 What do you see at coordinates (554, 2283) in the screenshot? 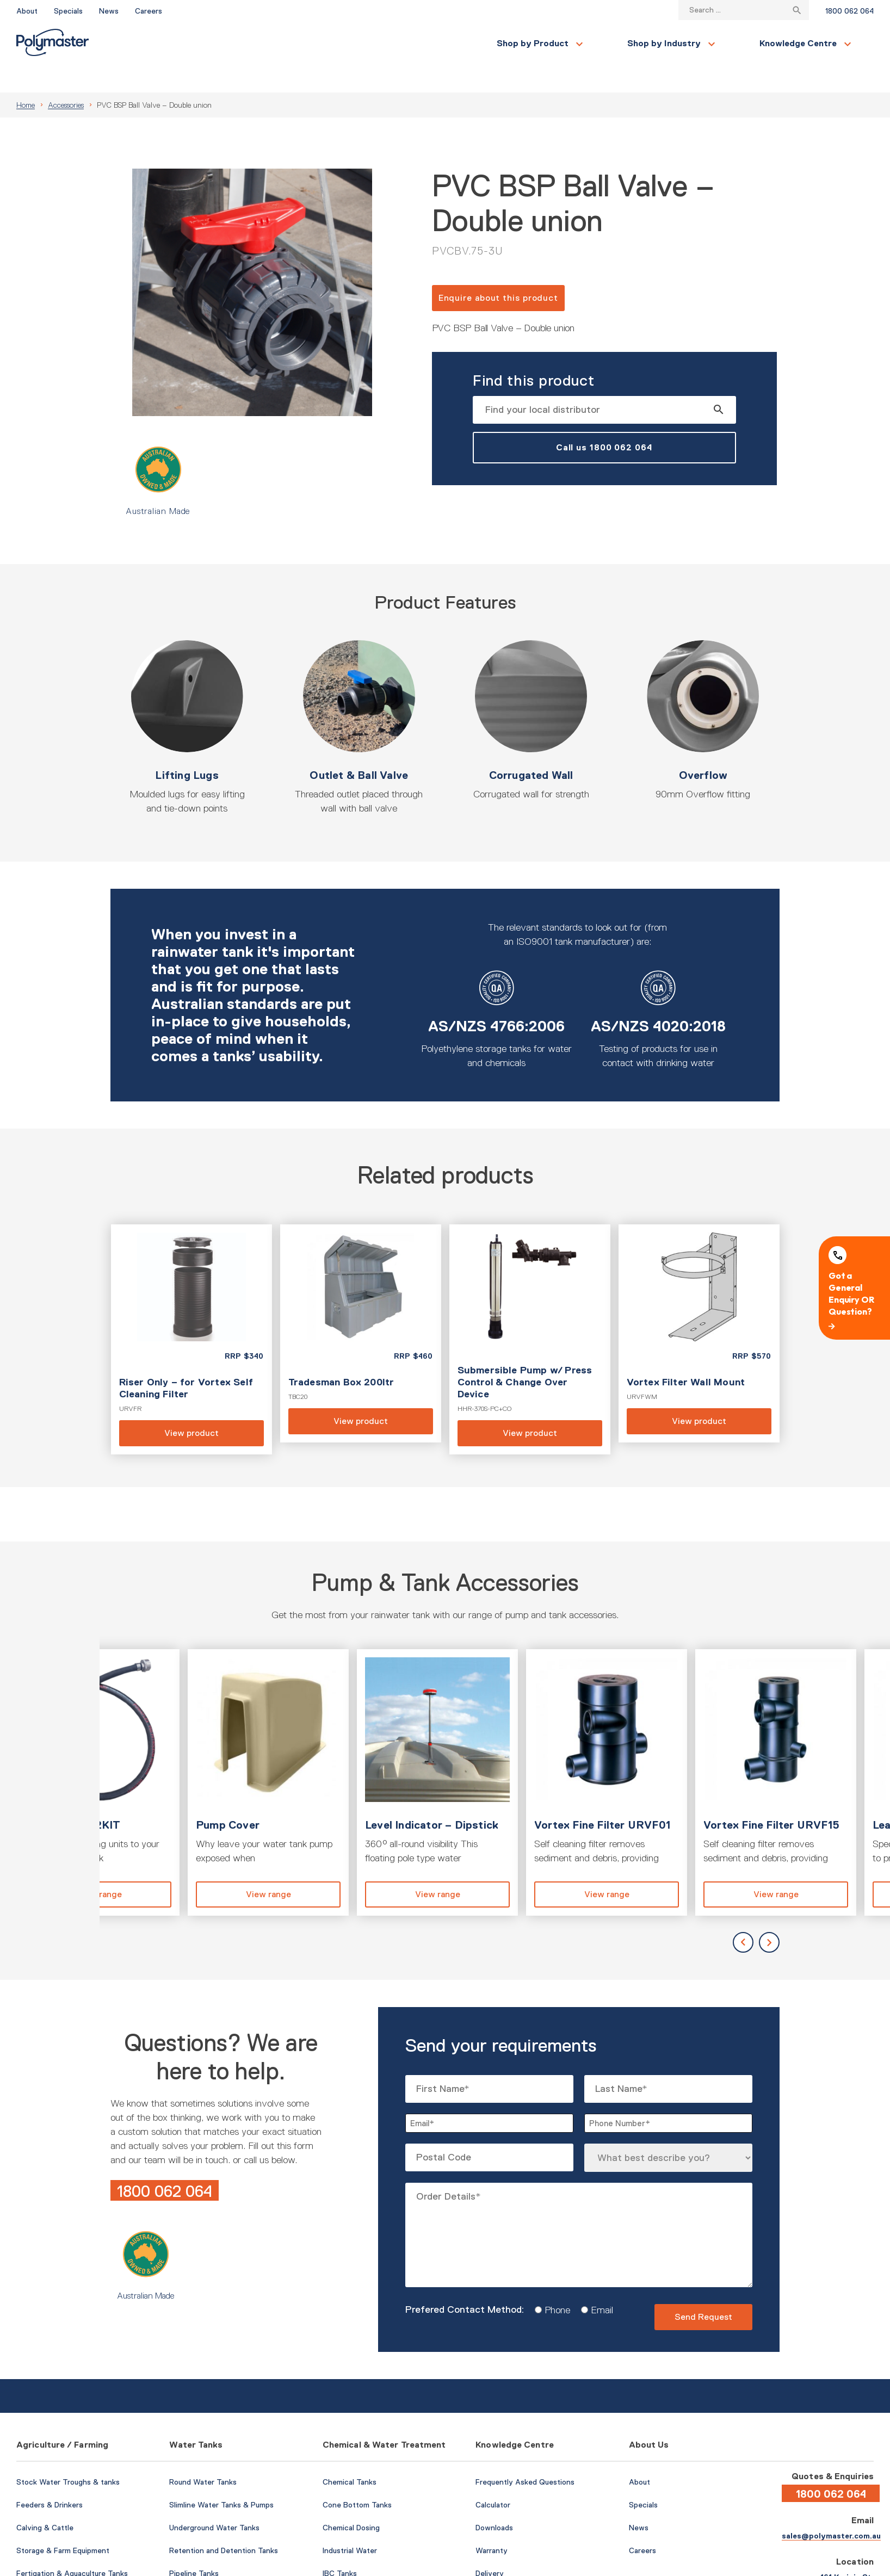
I see `Phone` at bounding box center [554, 2283].